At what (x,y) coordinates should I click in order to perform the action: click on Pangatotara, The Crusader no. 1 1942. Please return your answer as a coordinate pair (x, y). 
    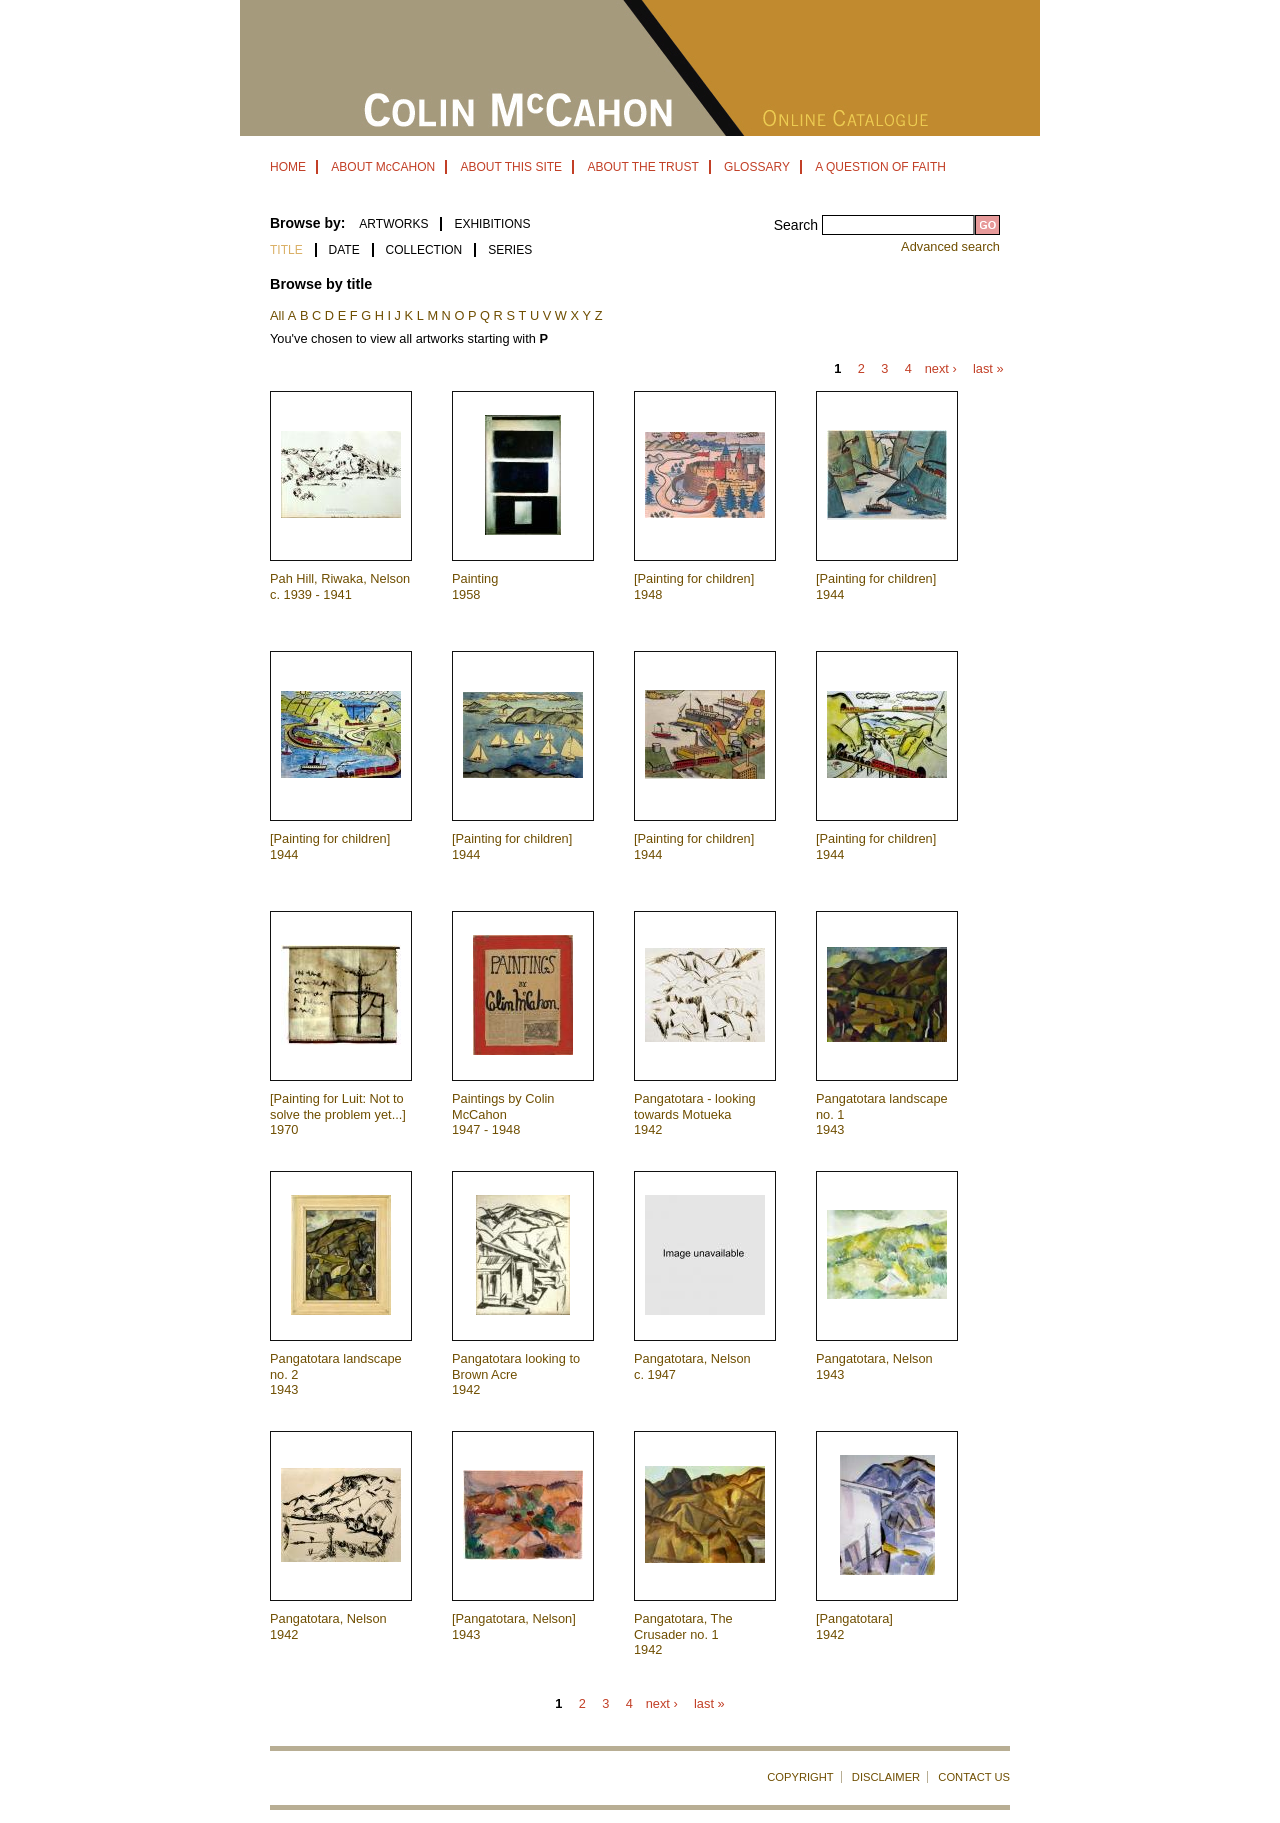
    Looking at the image, I should click on (683, 1634).